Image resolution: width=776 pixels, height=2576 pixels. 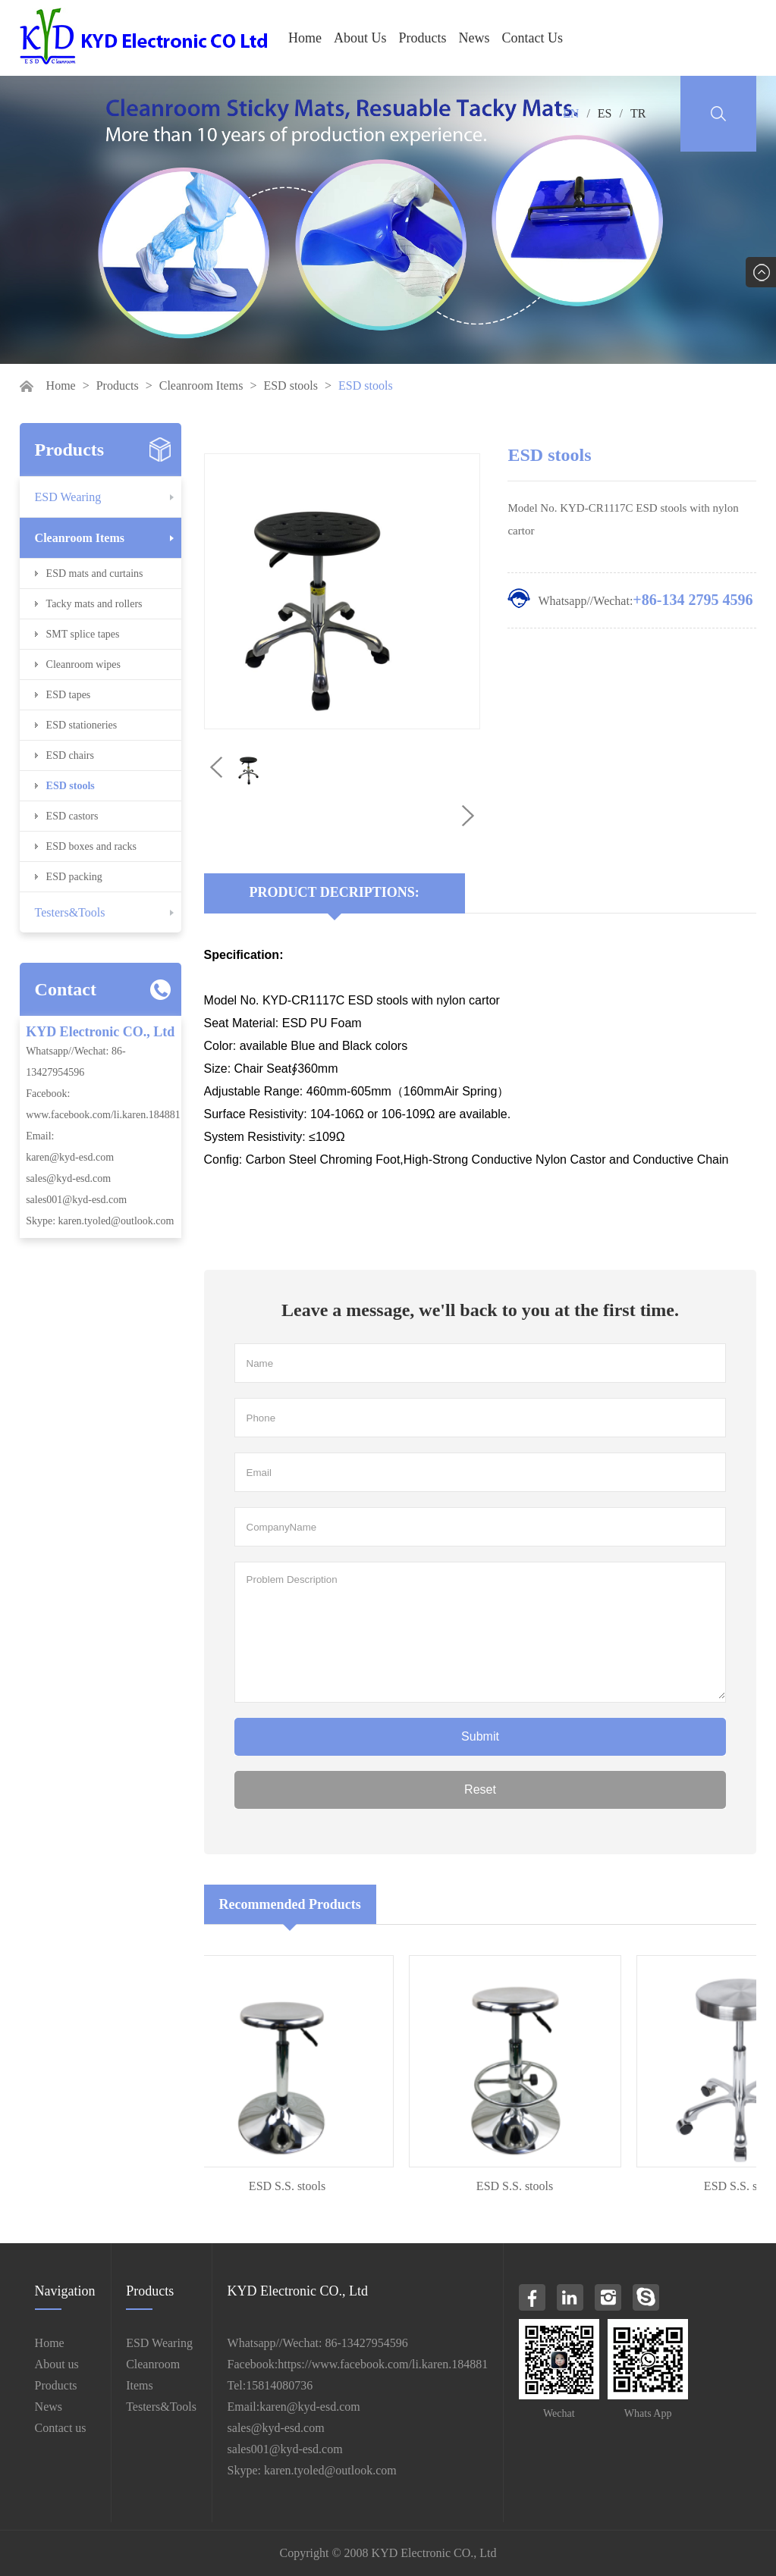 What do you see at coordinates (423, 37) in the screenshot?
I see `Products` at bounding box center [423, 37].